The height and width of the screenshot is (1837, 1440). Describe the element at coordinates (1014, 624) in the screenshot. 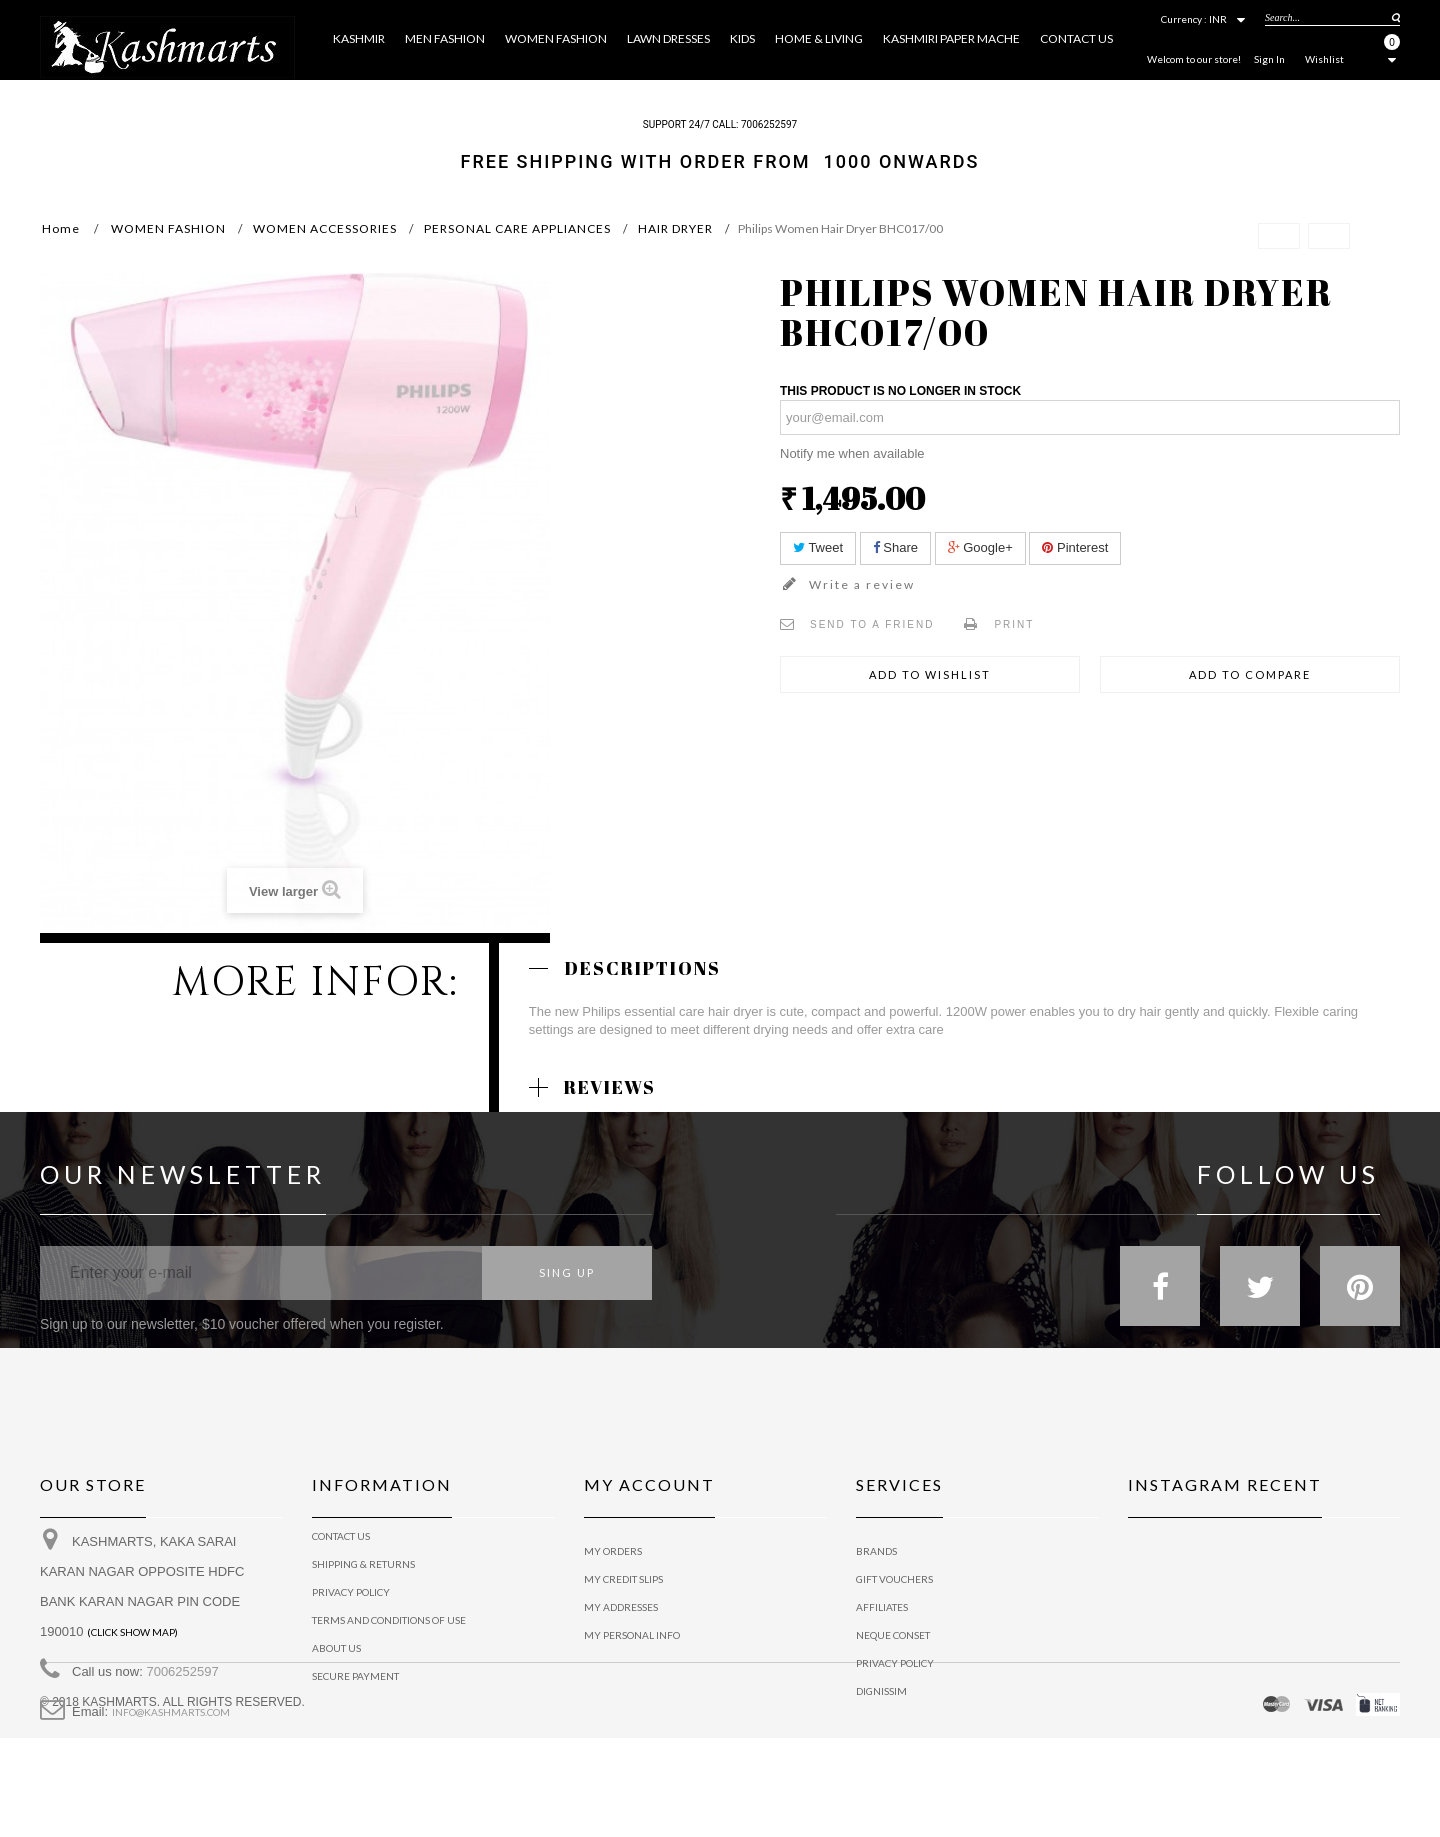

I see `Print` at that location.